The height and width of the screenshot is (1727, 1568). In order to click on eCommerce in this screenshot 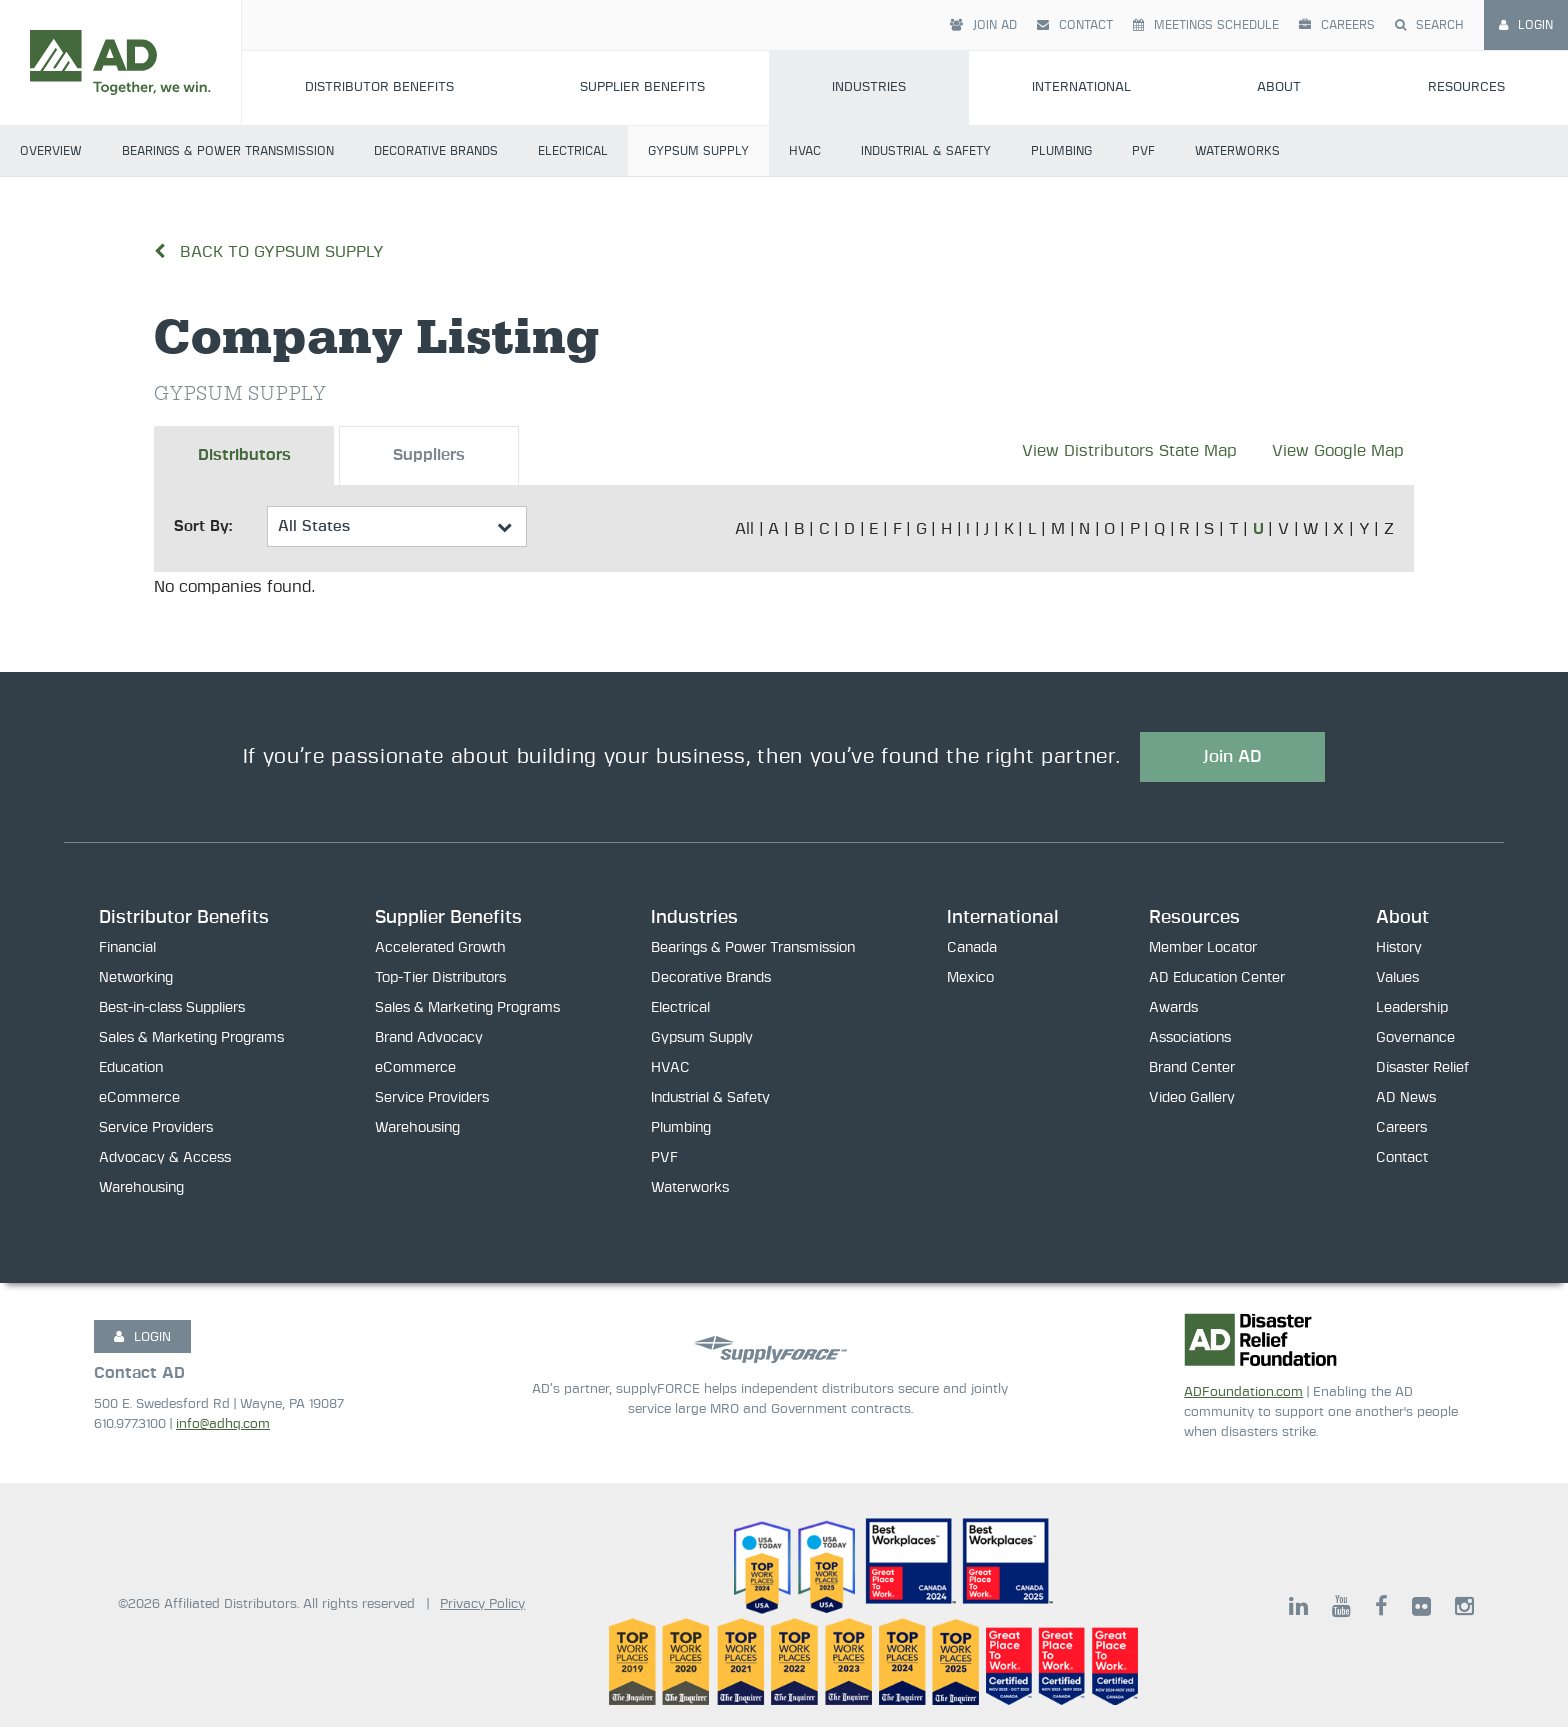, I will do `click(139, 1098)`.